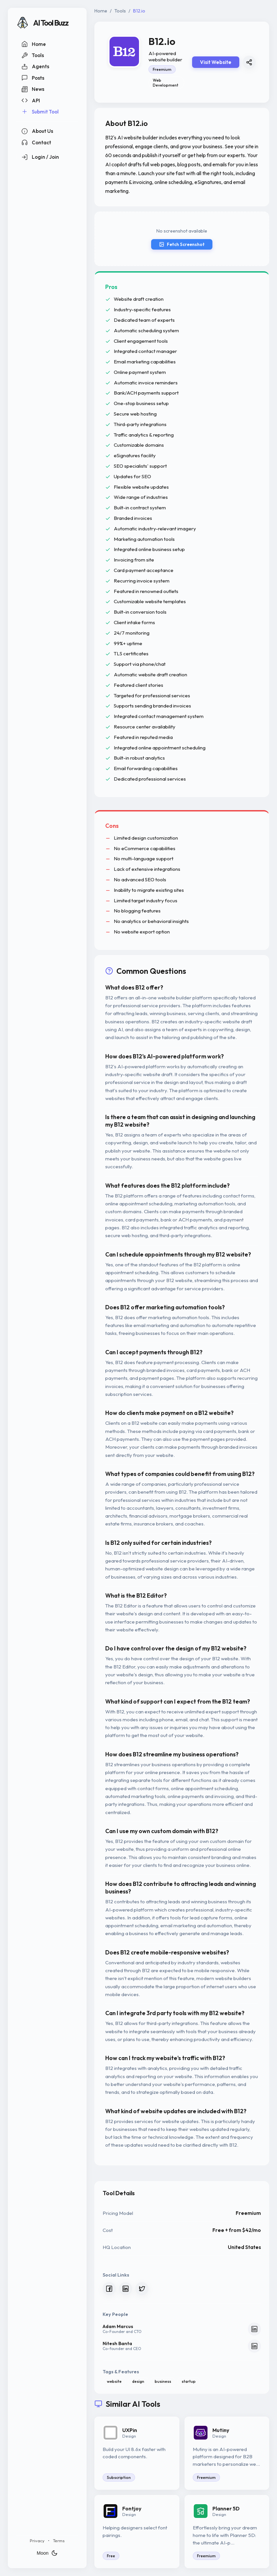 The width and height of the screenshot is (277, 2576). I want to click on design, so click(138, 2381).